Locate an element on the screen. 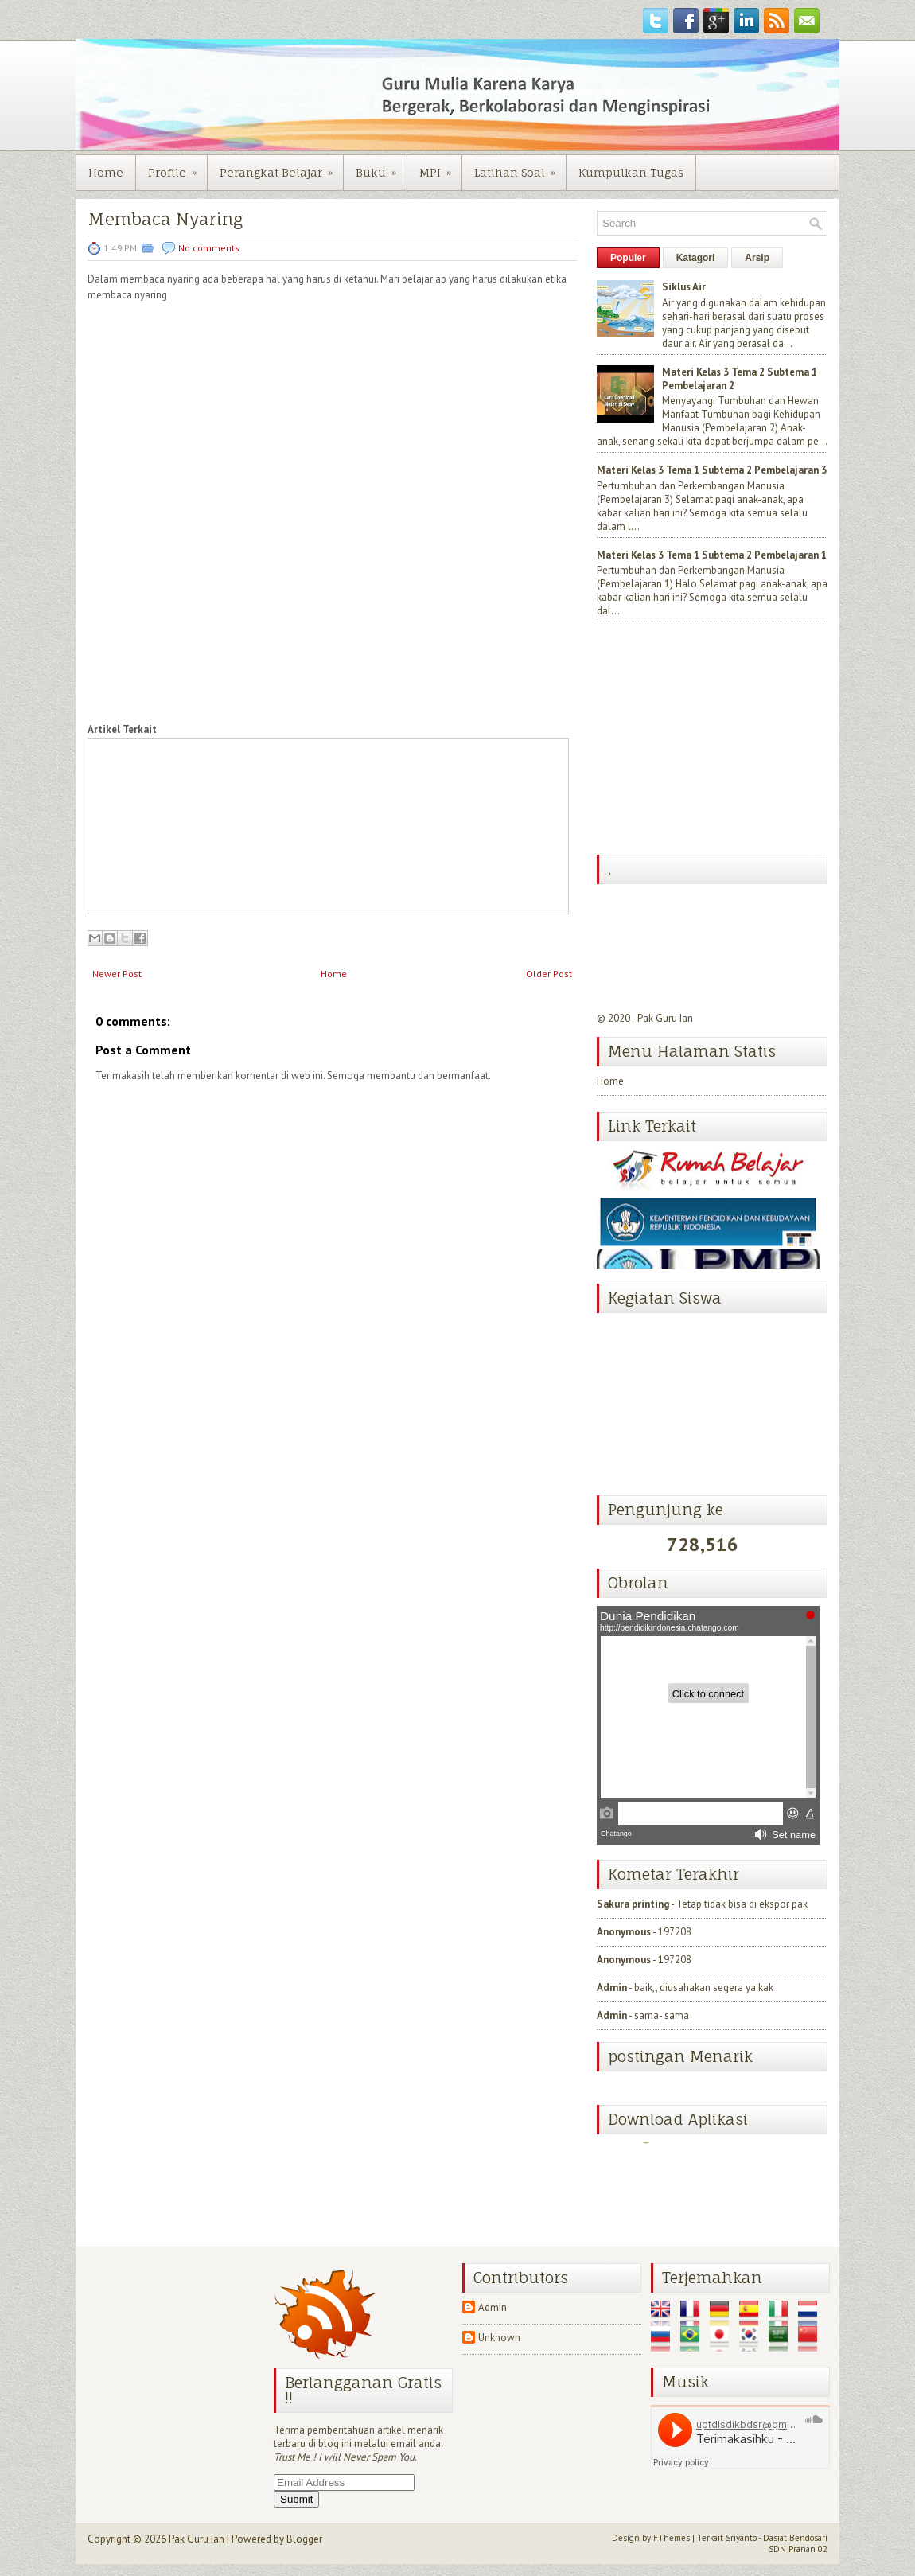 The width and height of the screenshot is (915, 2576). Newer Post is located at coordinates (117, 974).